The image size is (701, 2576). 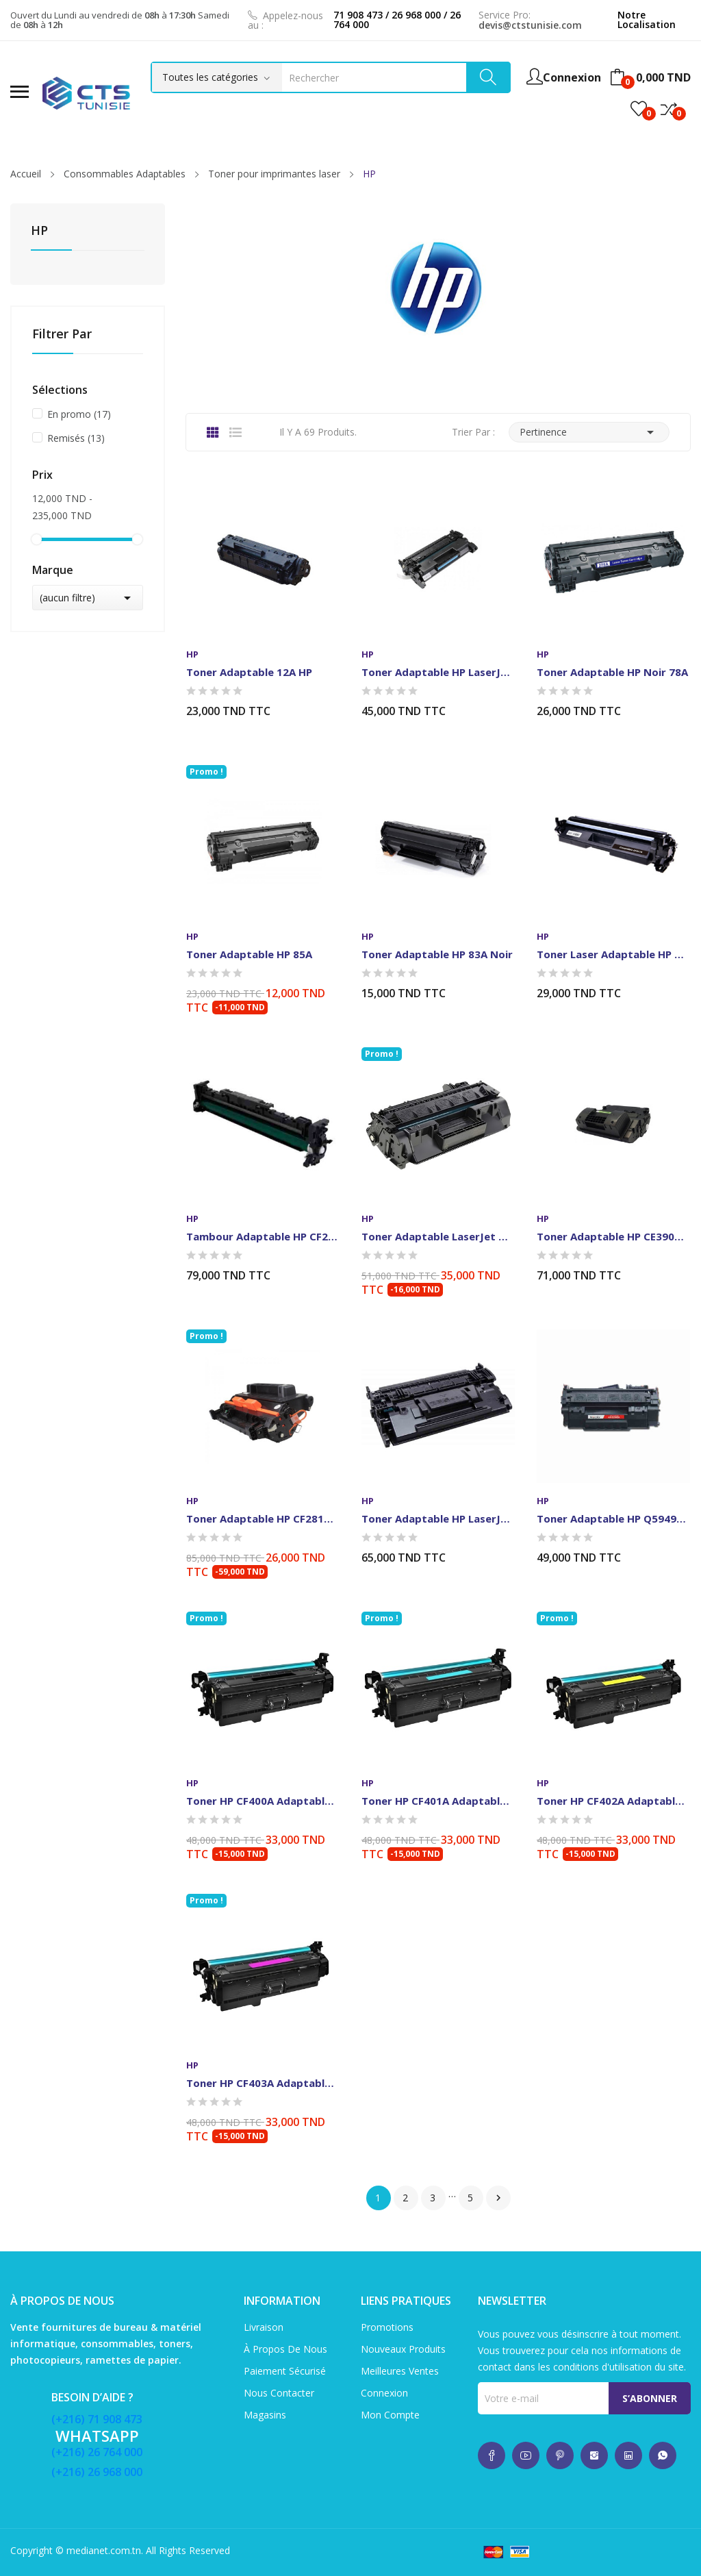 I want to click on Toner Adaptable LaserJet HP 80A Noir (CF280A), so click(x=438, y=1236).